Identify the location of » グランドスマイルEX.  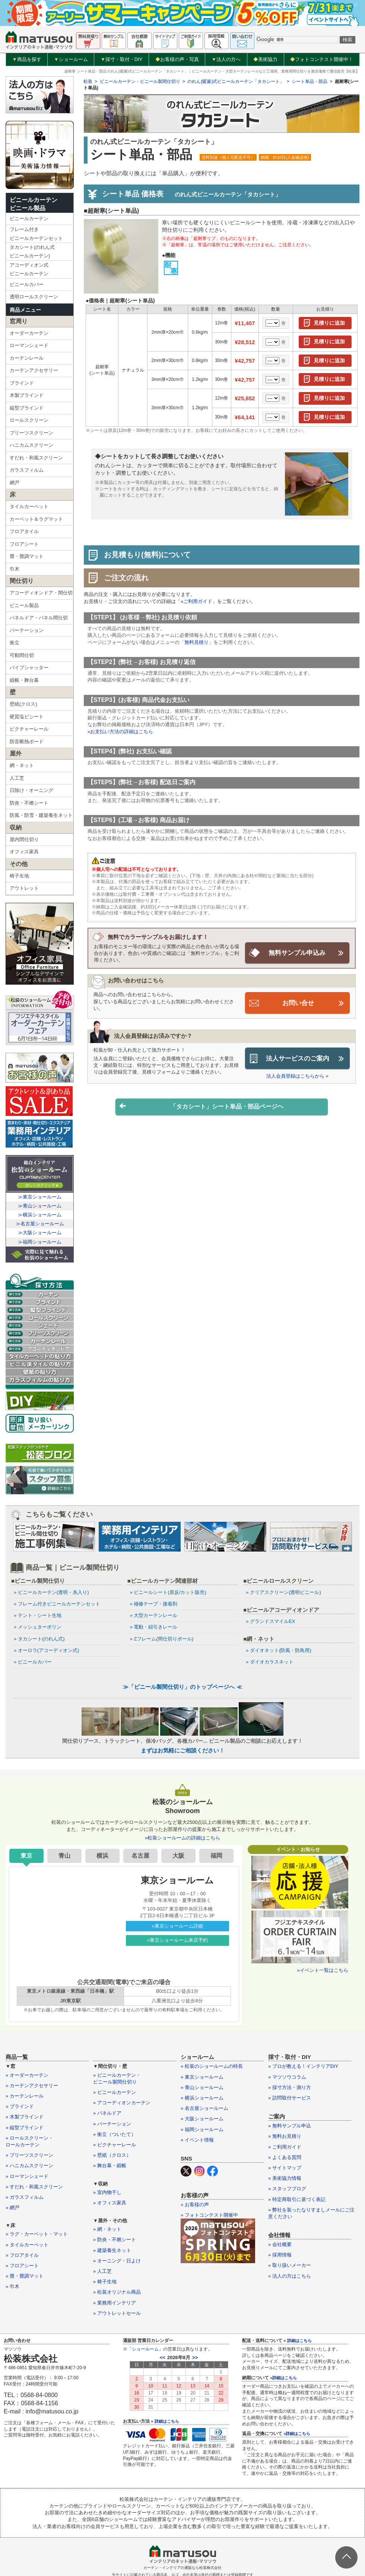
(270, 1621).